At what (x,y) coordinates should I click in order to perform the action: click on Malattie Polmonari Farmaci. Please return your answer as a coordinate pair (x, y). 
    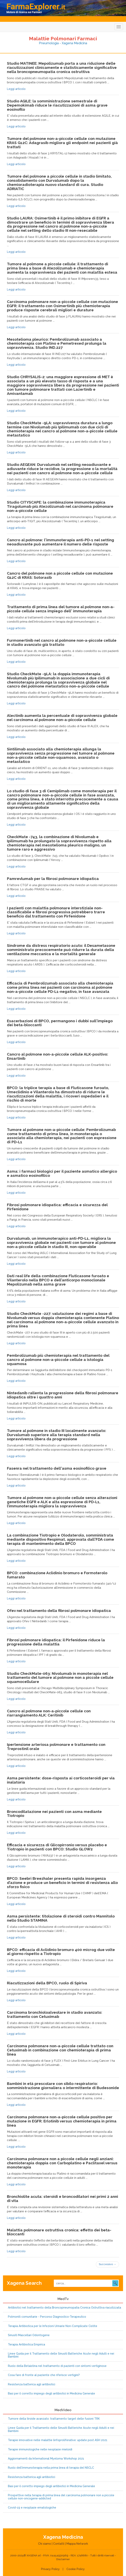
    Looking at the image, I should click on (63, 38).